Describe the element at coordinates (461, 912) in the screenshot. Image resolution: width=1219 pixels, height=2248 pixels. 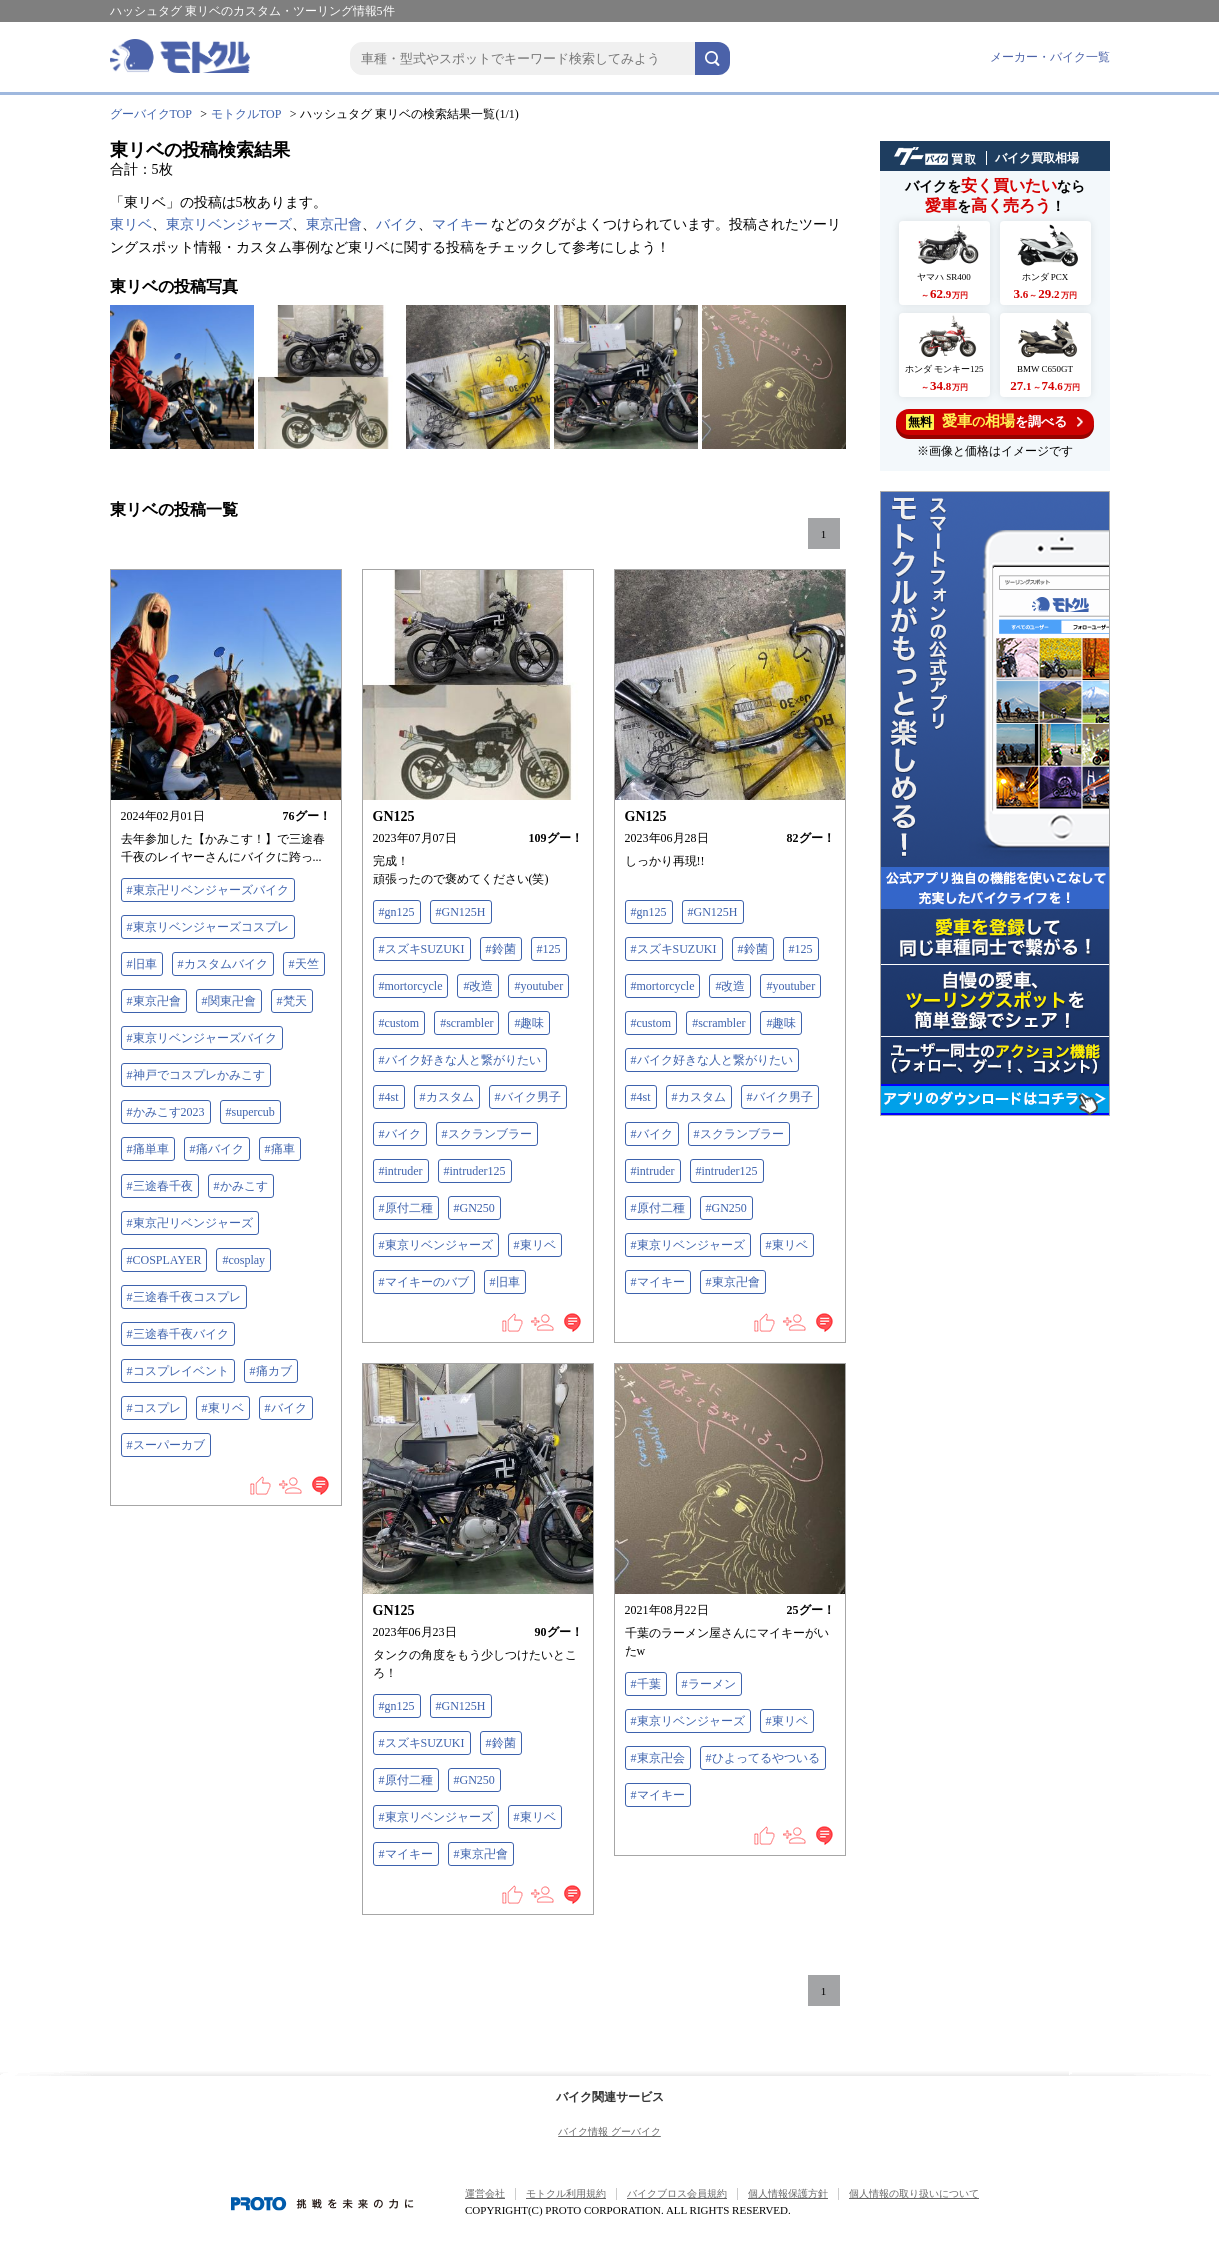
I see `#GN125H` at that location.